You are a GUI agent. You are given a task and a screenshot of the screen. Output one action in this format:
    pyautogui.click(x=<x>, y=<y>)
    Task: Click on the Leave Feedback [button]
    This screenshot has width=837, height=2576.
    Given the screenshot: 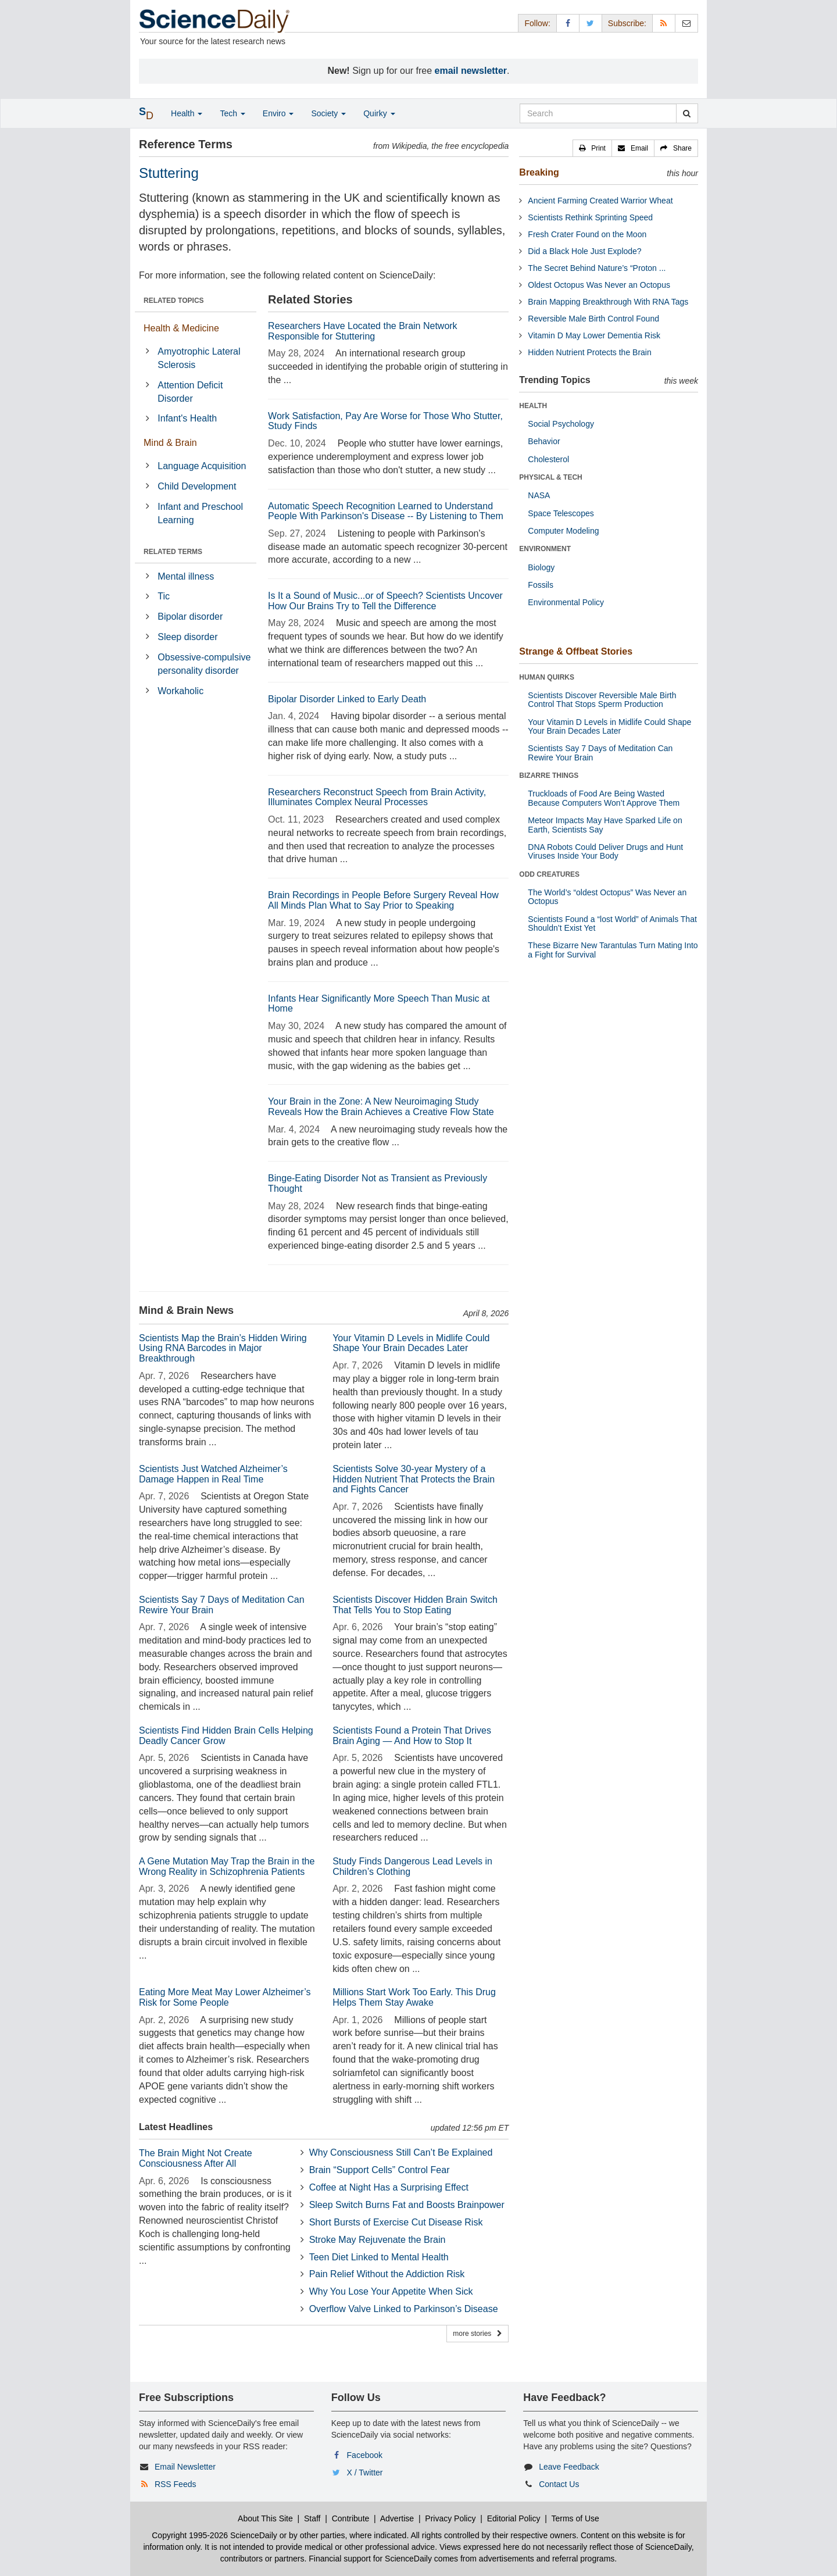 What is the action you would take?
    pyautogui.click(x=569, y=2466)
    